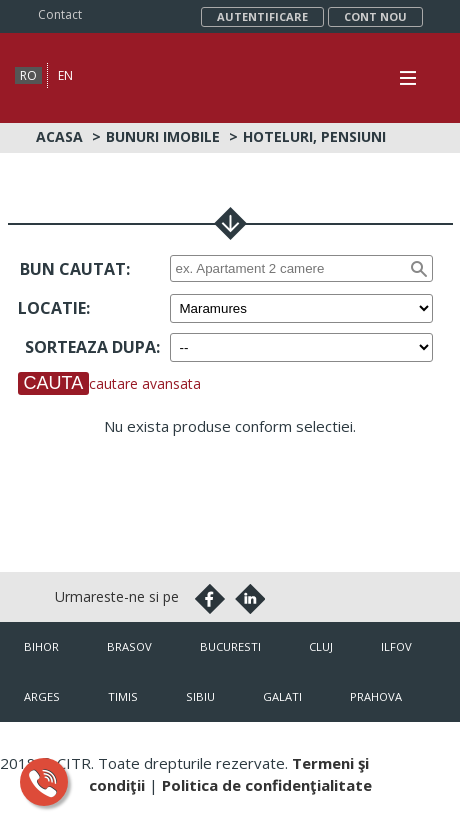 The image size is (460, 826). I want to click on en, so click(65, 75).